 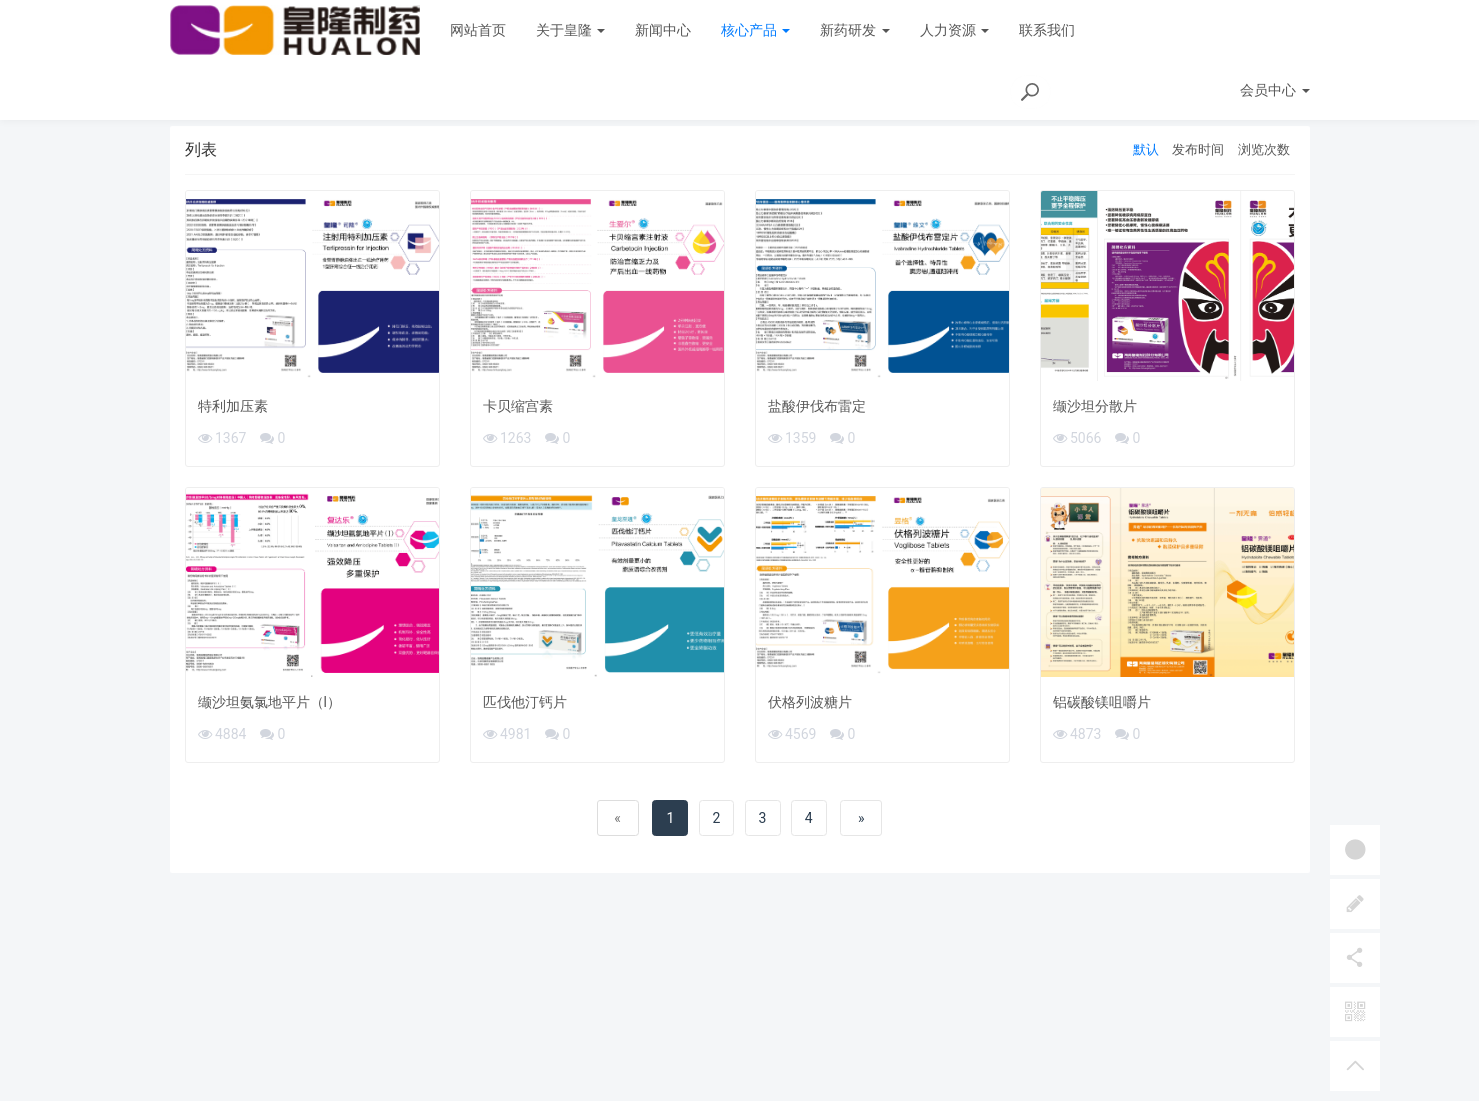 I want to click on 新药研发, so click(x=854, y=30).